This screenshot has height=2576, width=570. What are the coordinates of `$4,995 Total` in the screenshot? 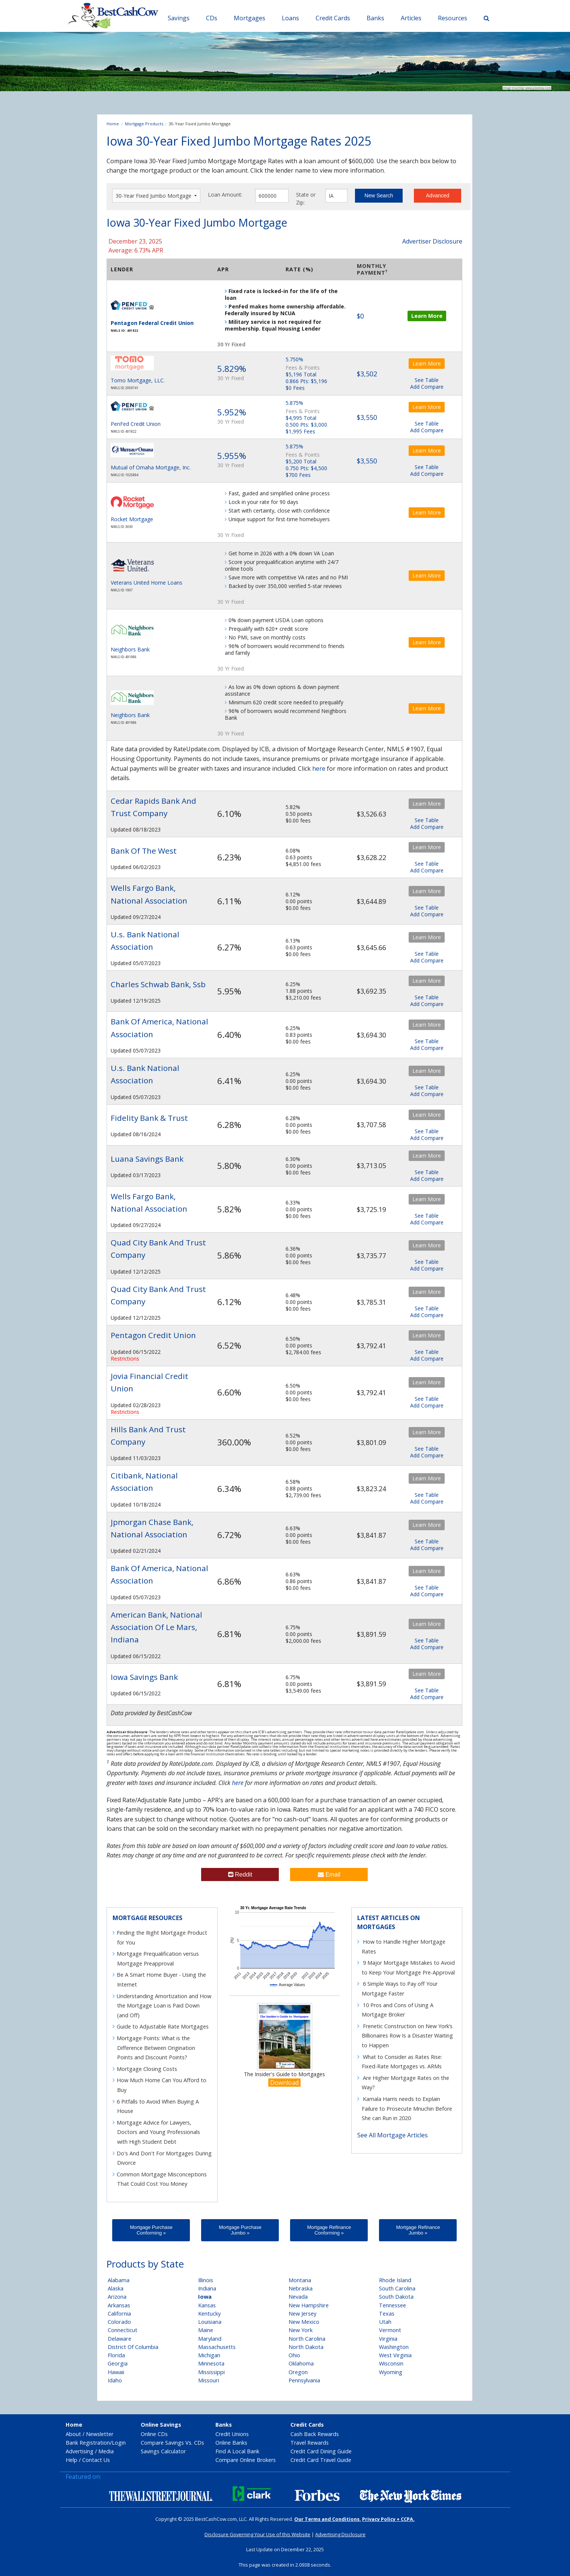 It's located at (301, 417).